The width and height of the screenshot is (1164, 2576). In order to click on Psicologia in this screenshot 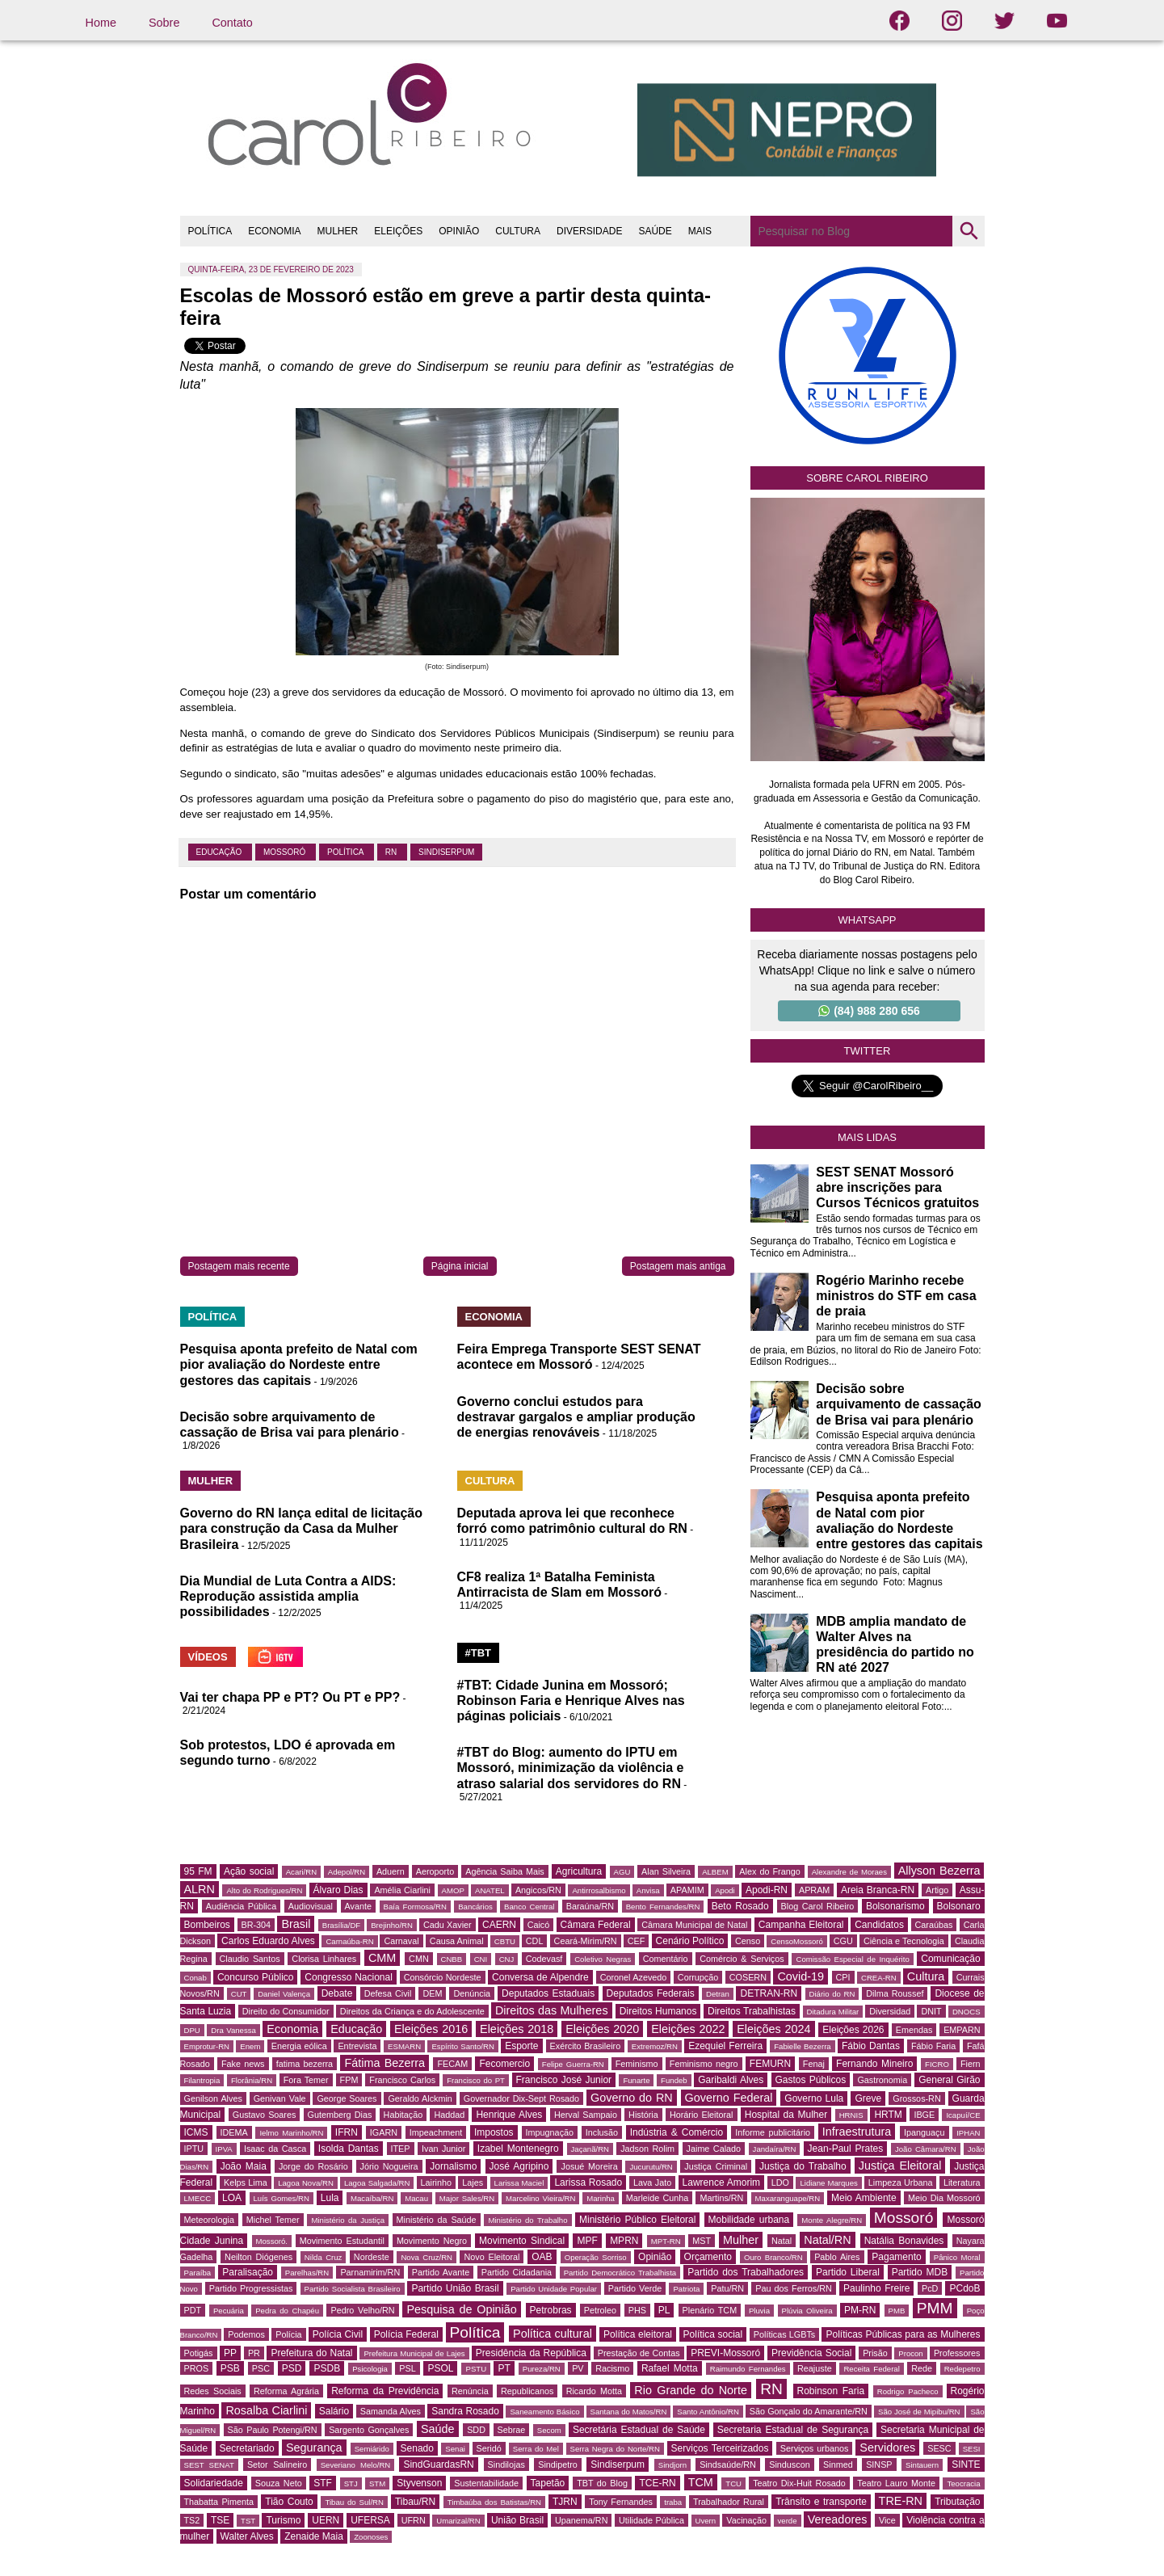, I will do `click(370, 2368)`.